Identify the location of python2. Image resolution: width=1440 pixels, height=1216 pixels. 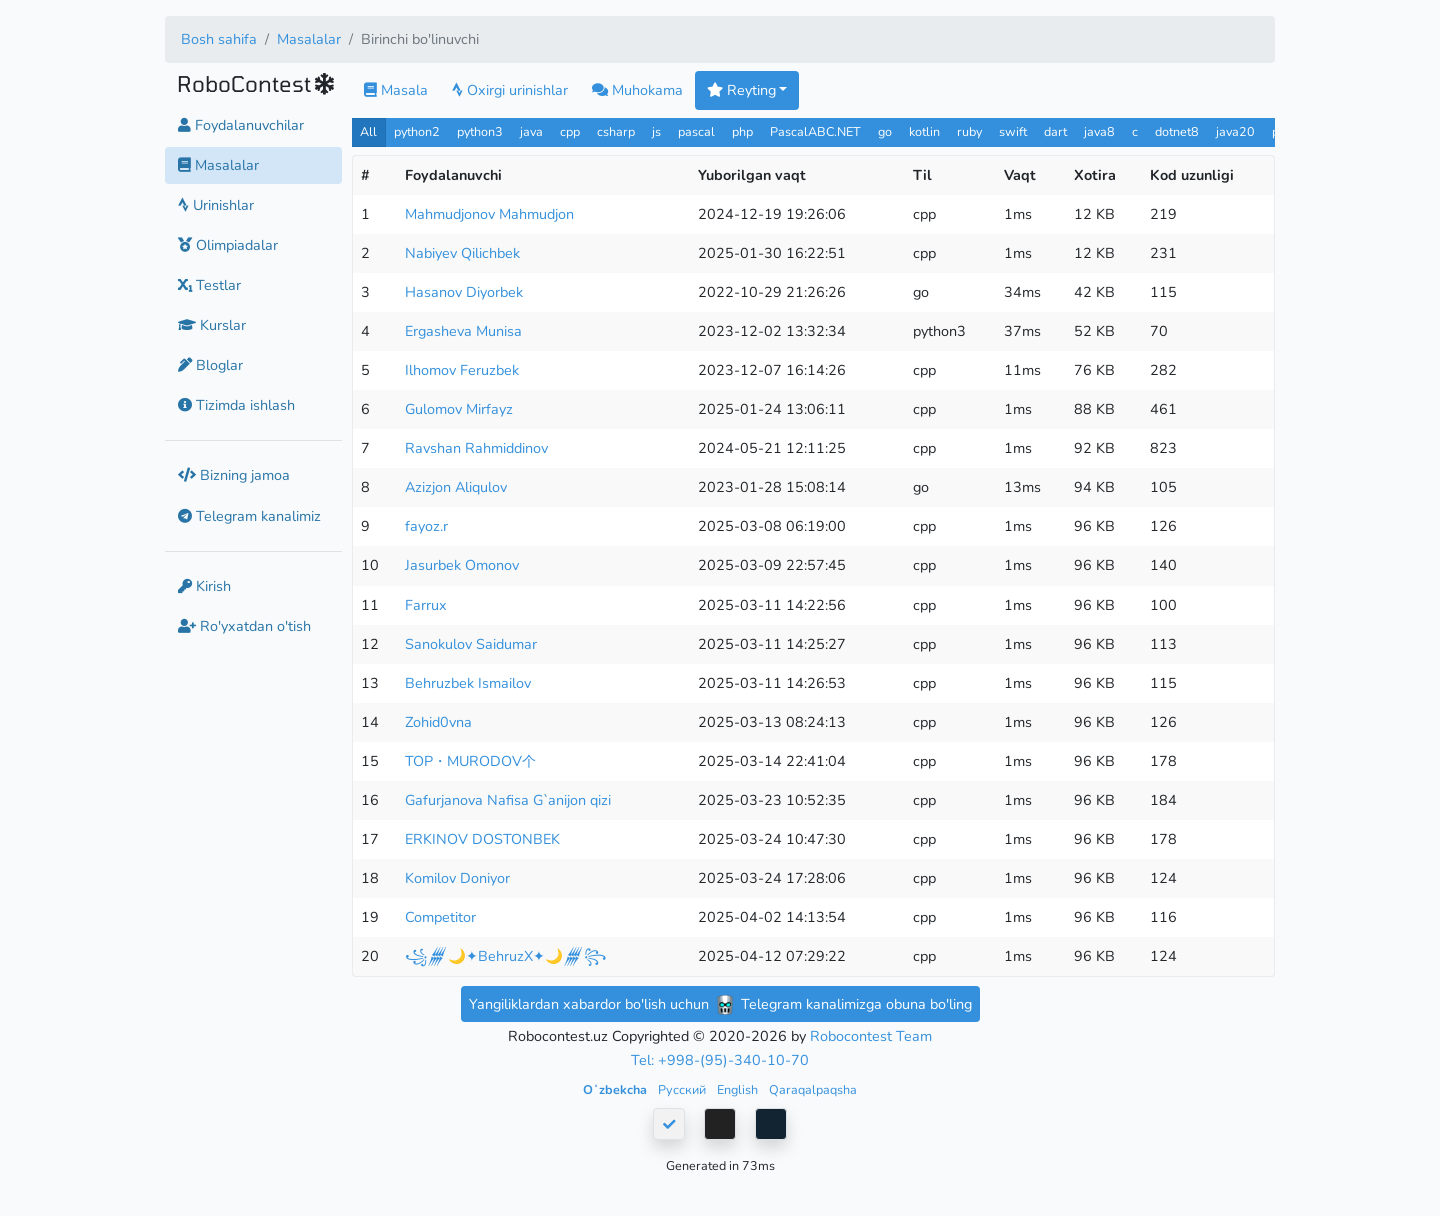
(417, 131).